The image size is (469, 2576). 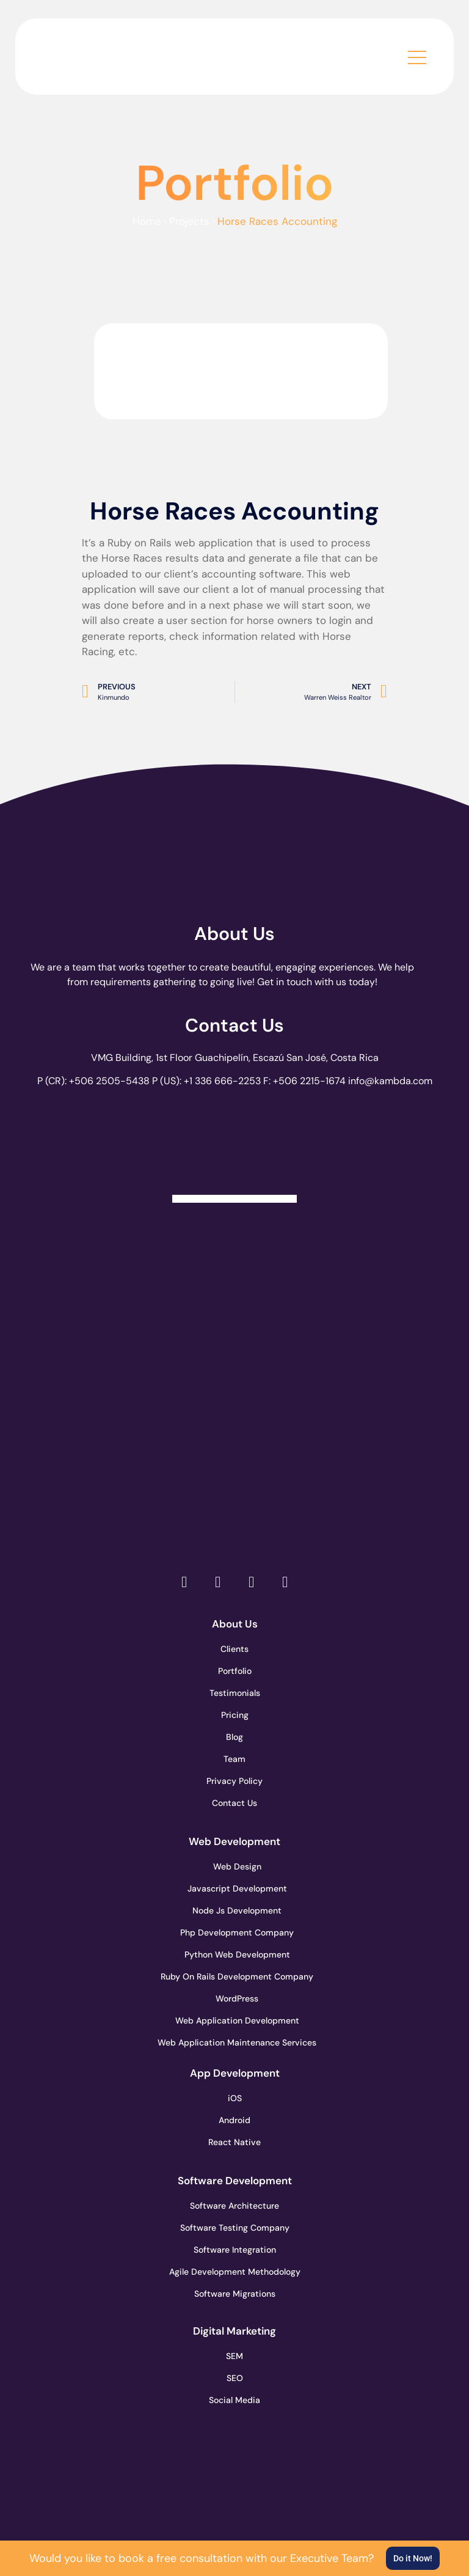 I want to click on Portfolio, so click(x=235, y=1670).